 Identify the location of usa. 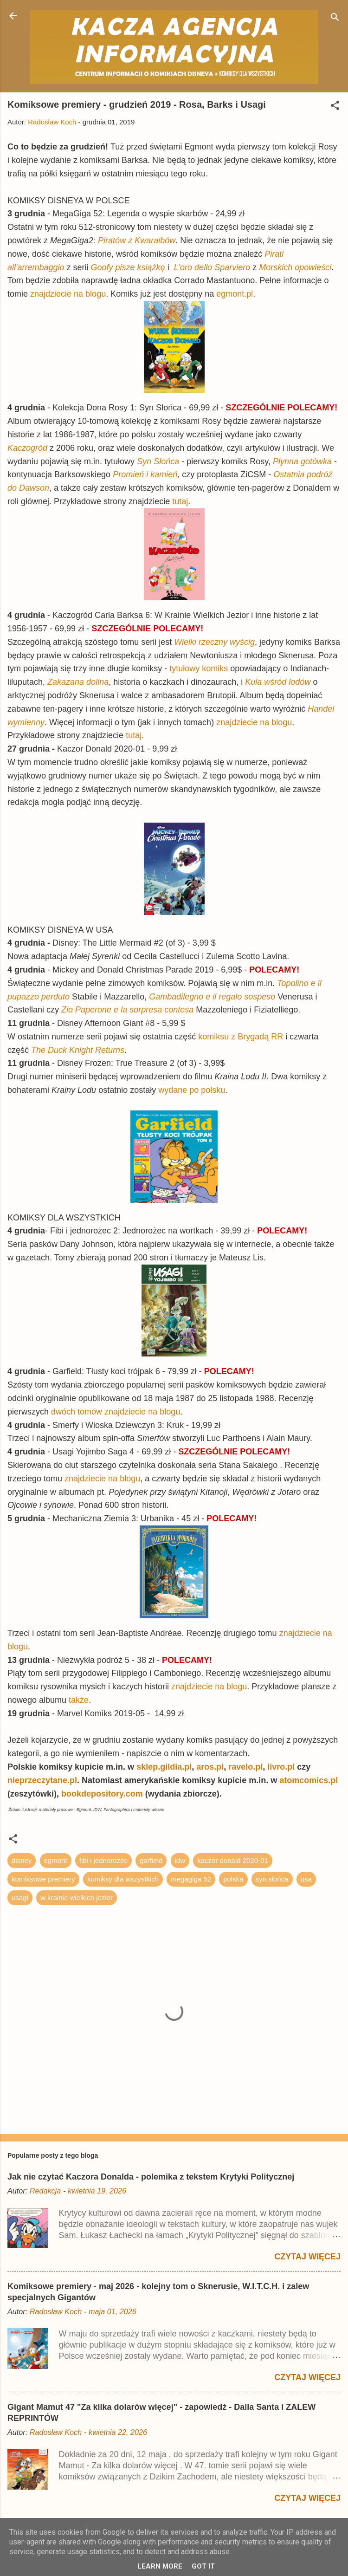
(306, 1879).